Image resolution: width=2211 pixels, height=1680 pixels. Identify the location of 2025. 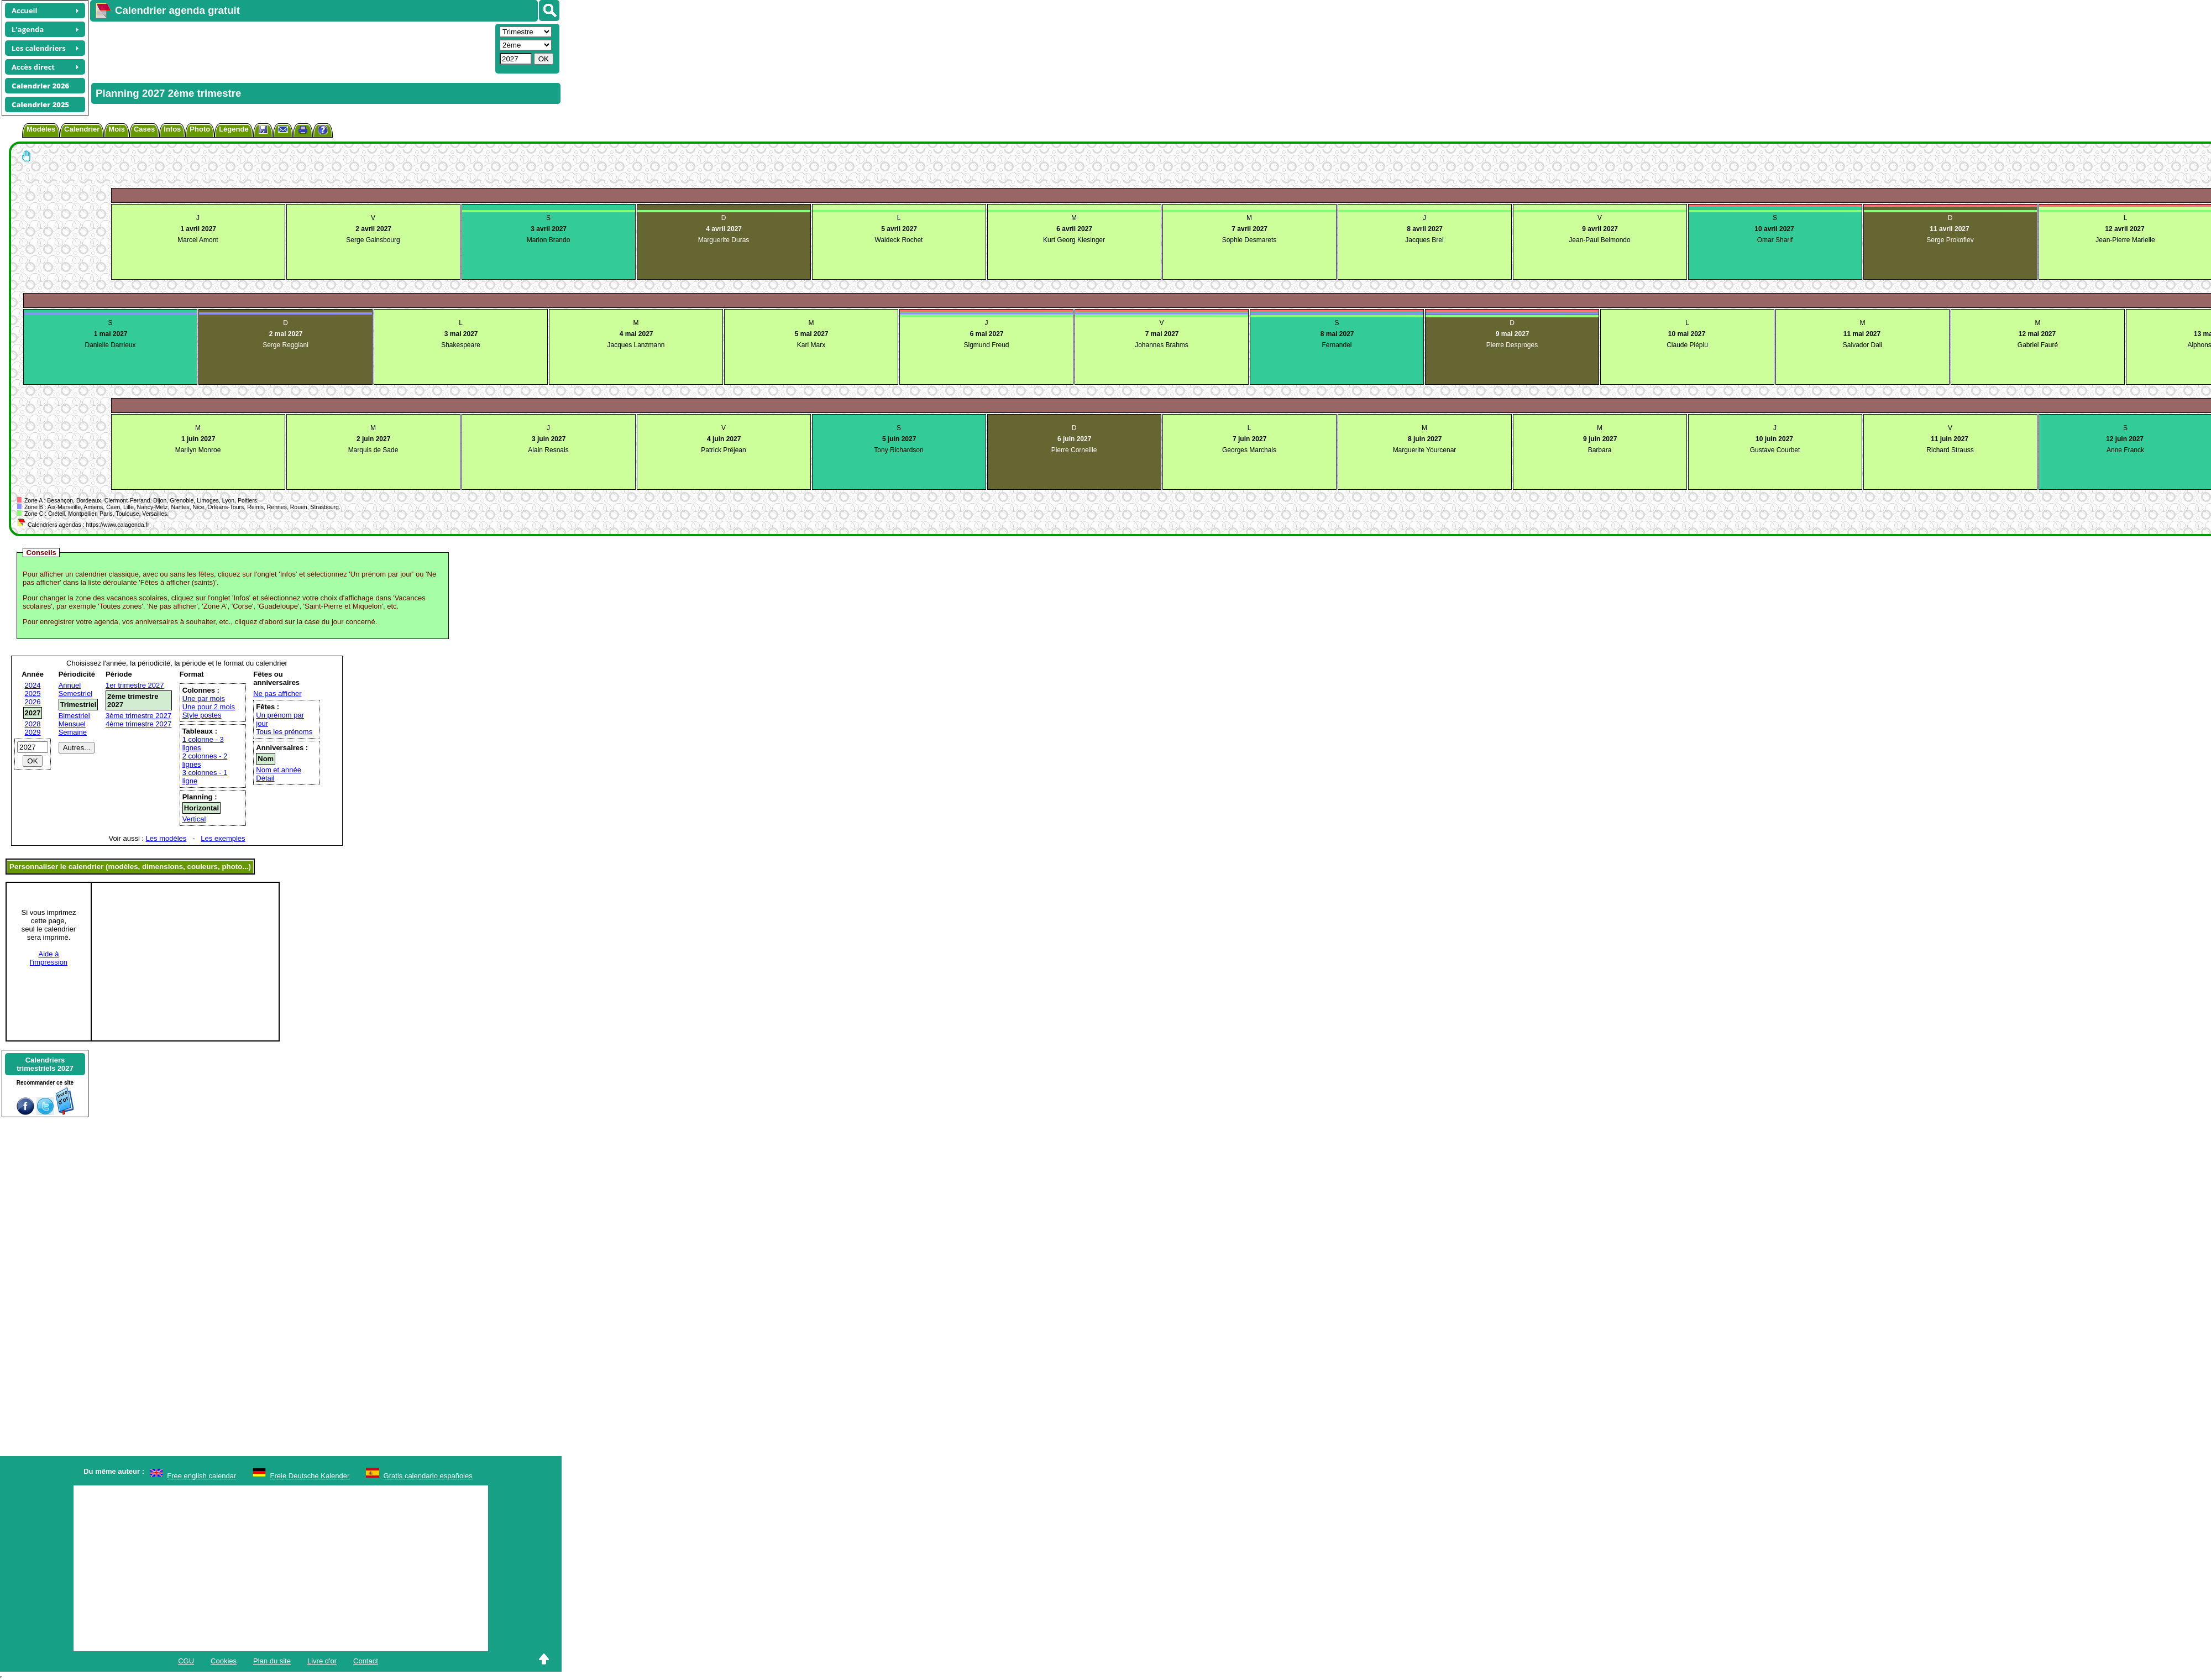
(33, 693).